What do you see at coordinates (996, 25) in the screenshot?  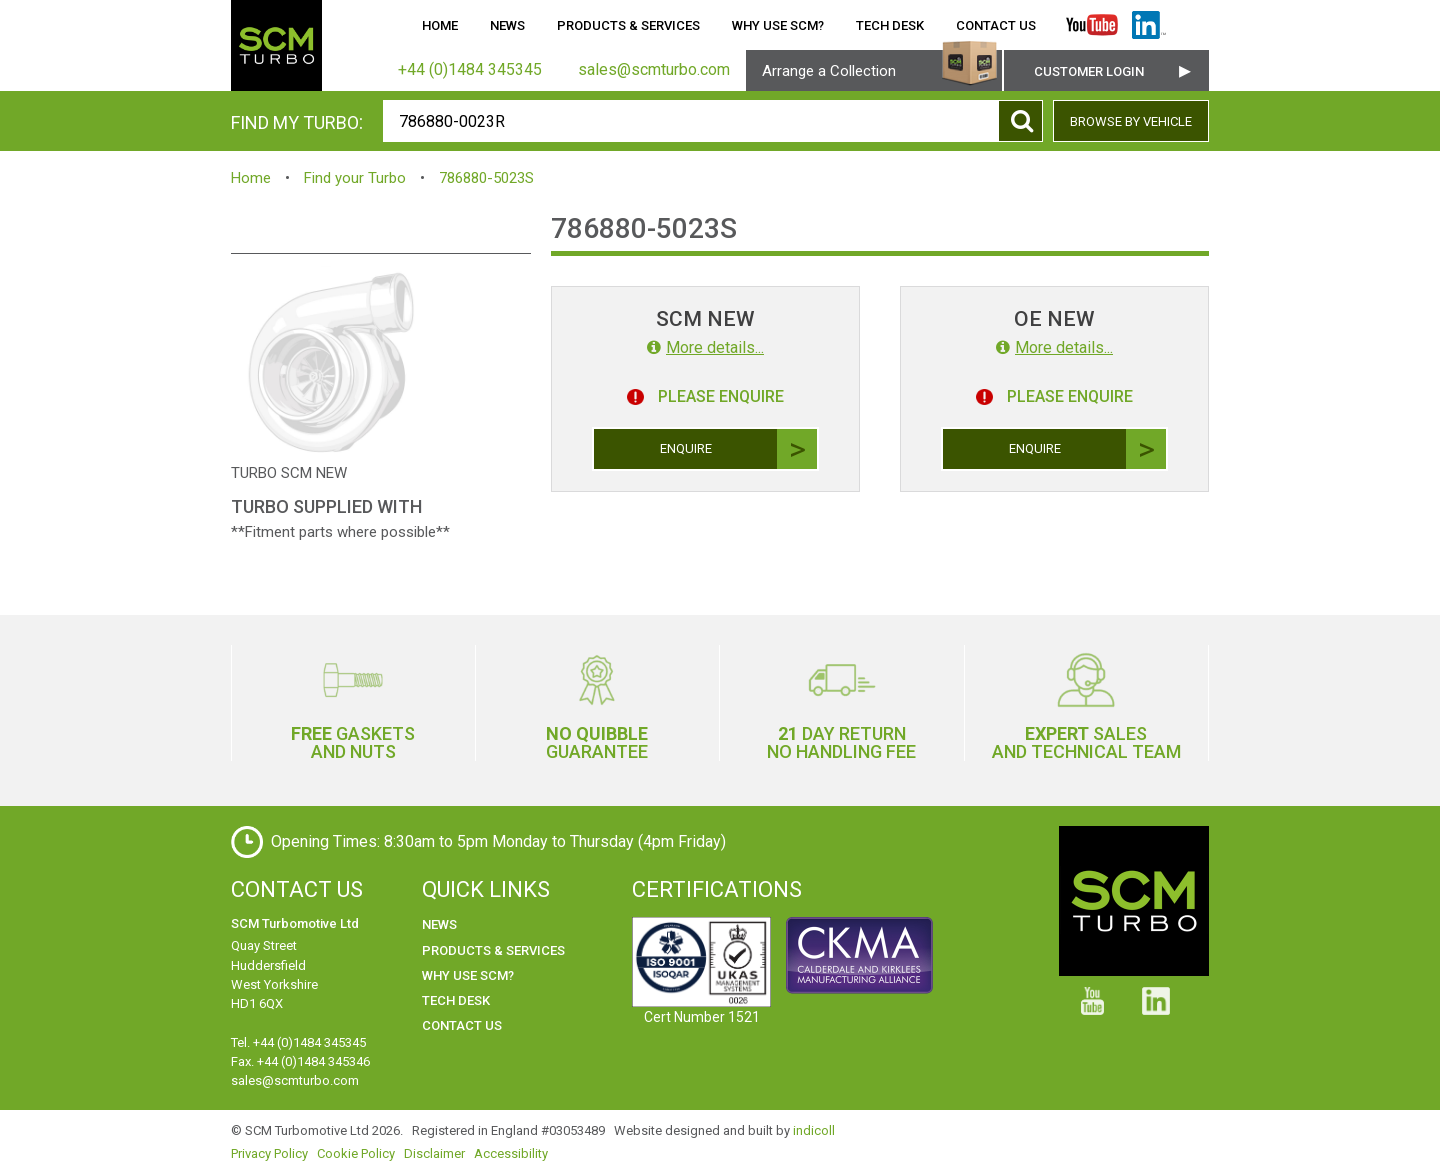 I see `Contact Us` at bounding box center [996, 25].